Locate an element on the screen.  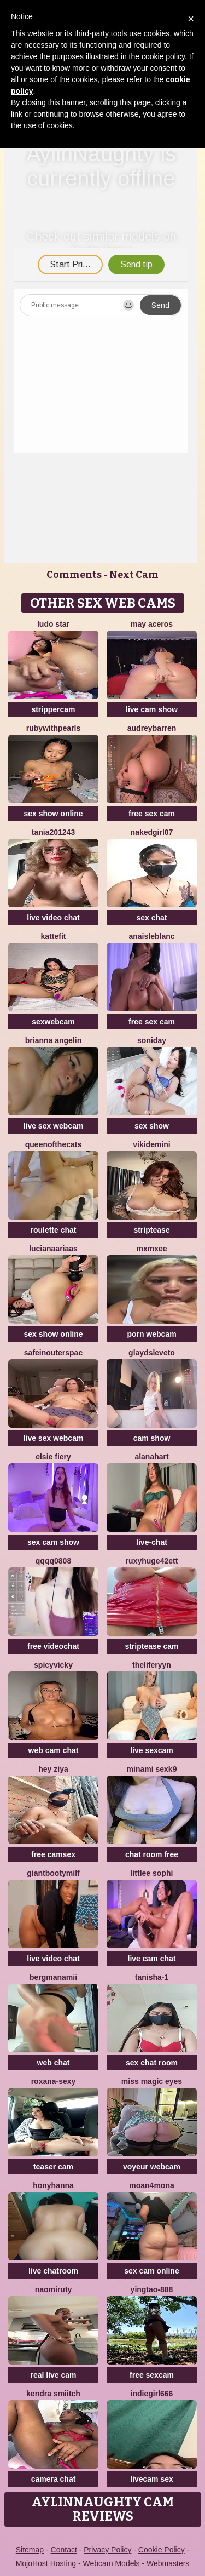
may aceros is located at coordinates (152, 624).